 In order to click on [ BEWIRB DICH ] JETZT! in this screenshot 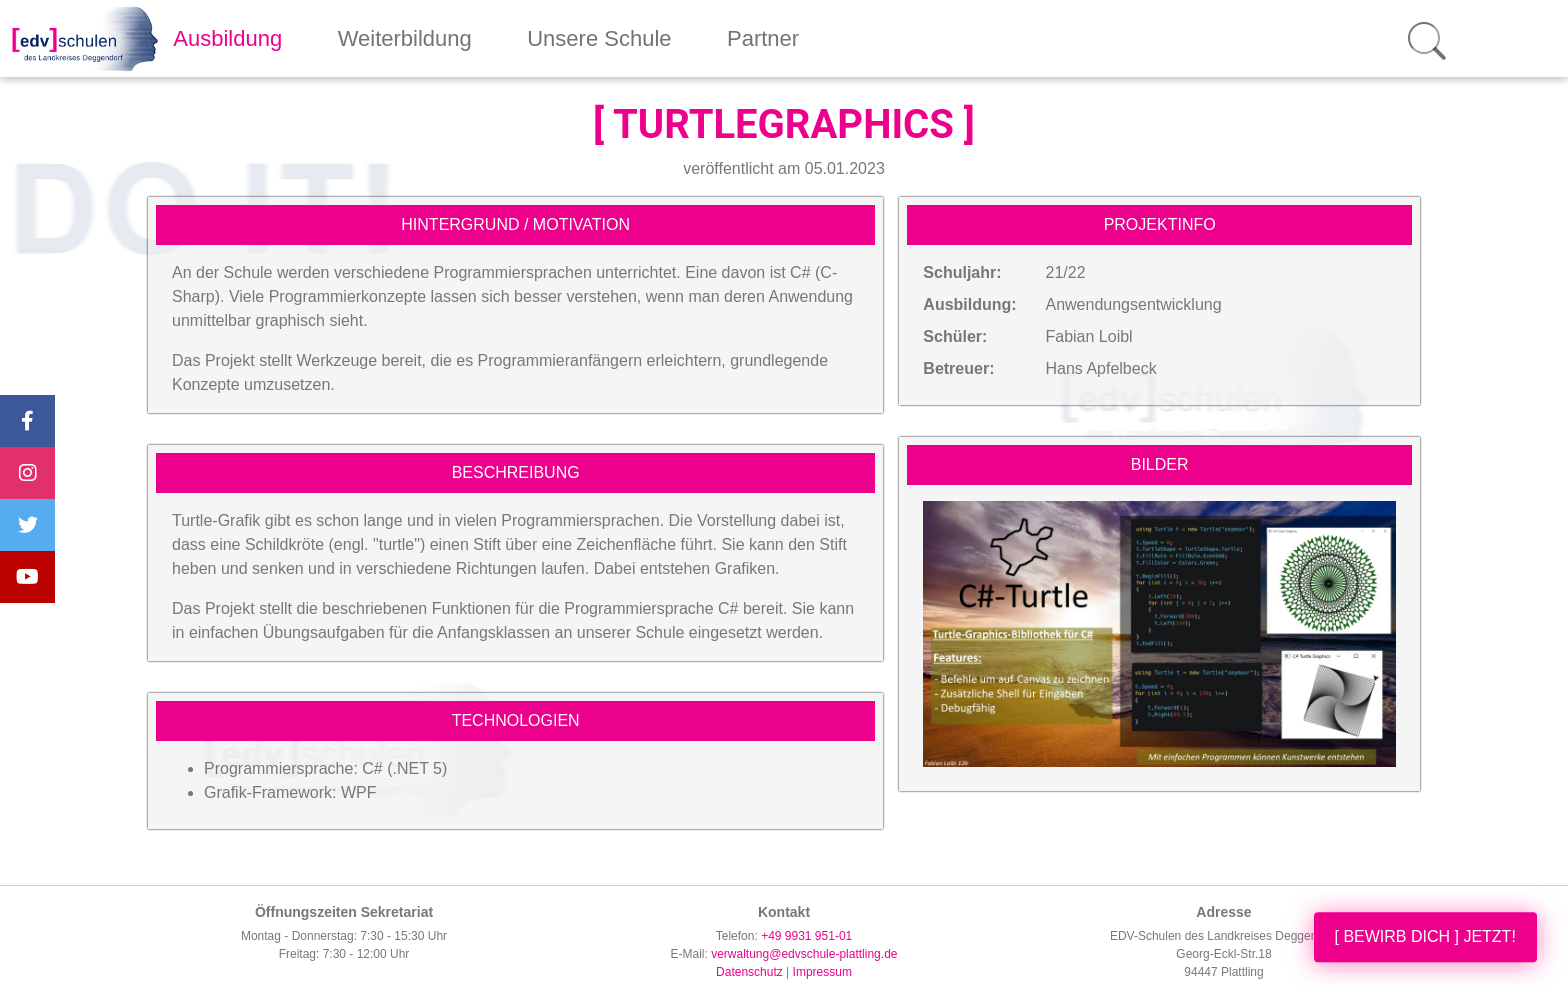, I will do `click(1425, 936)`.